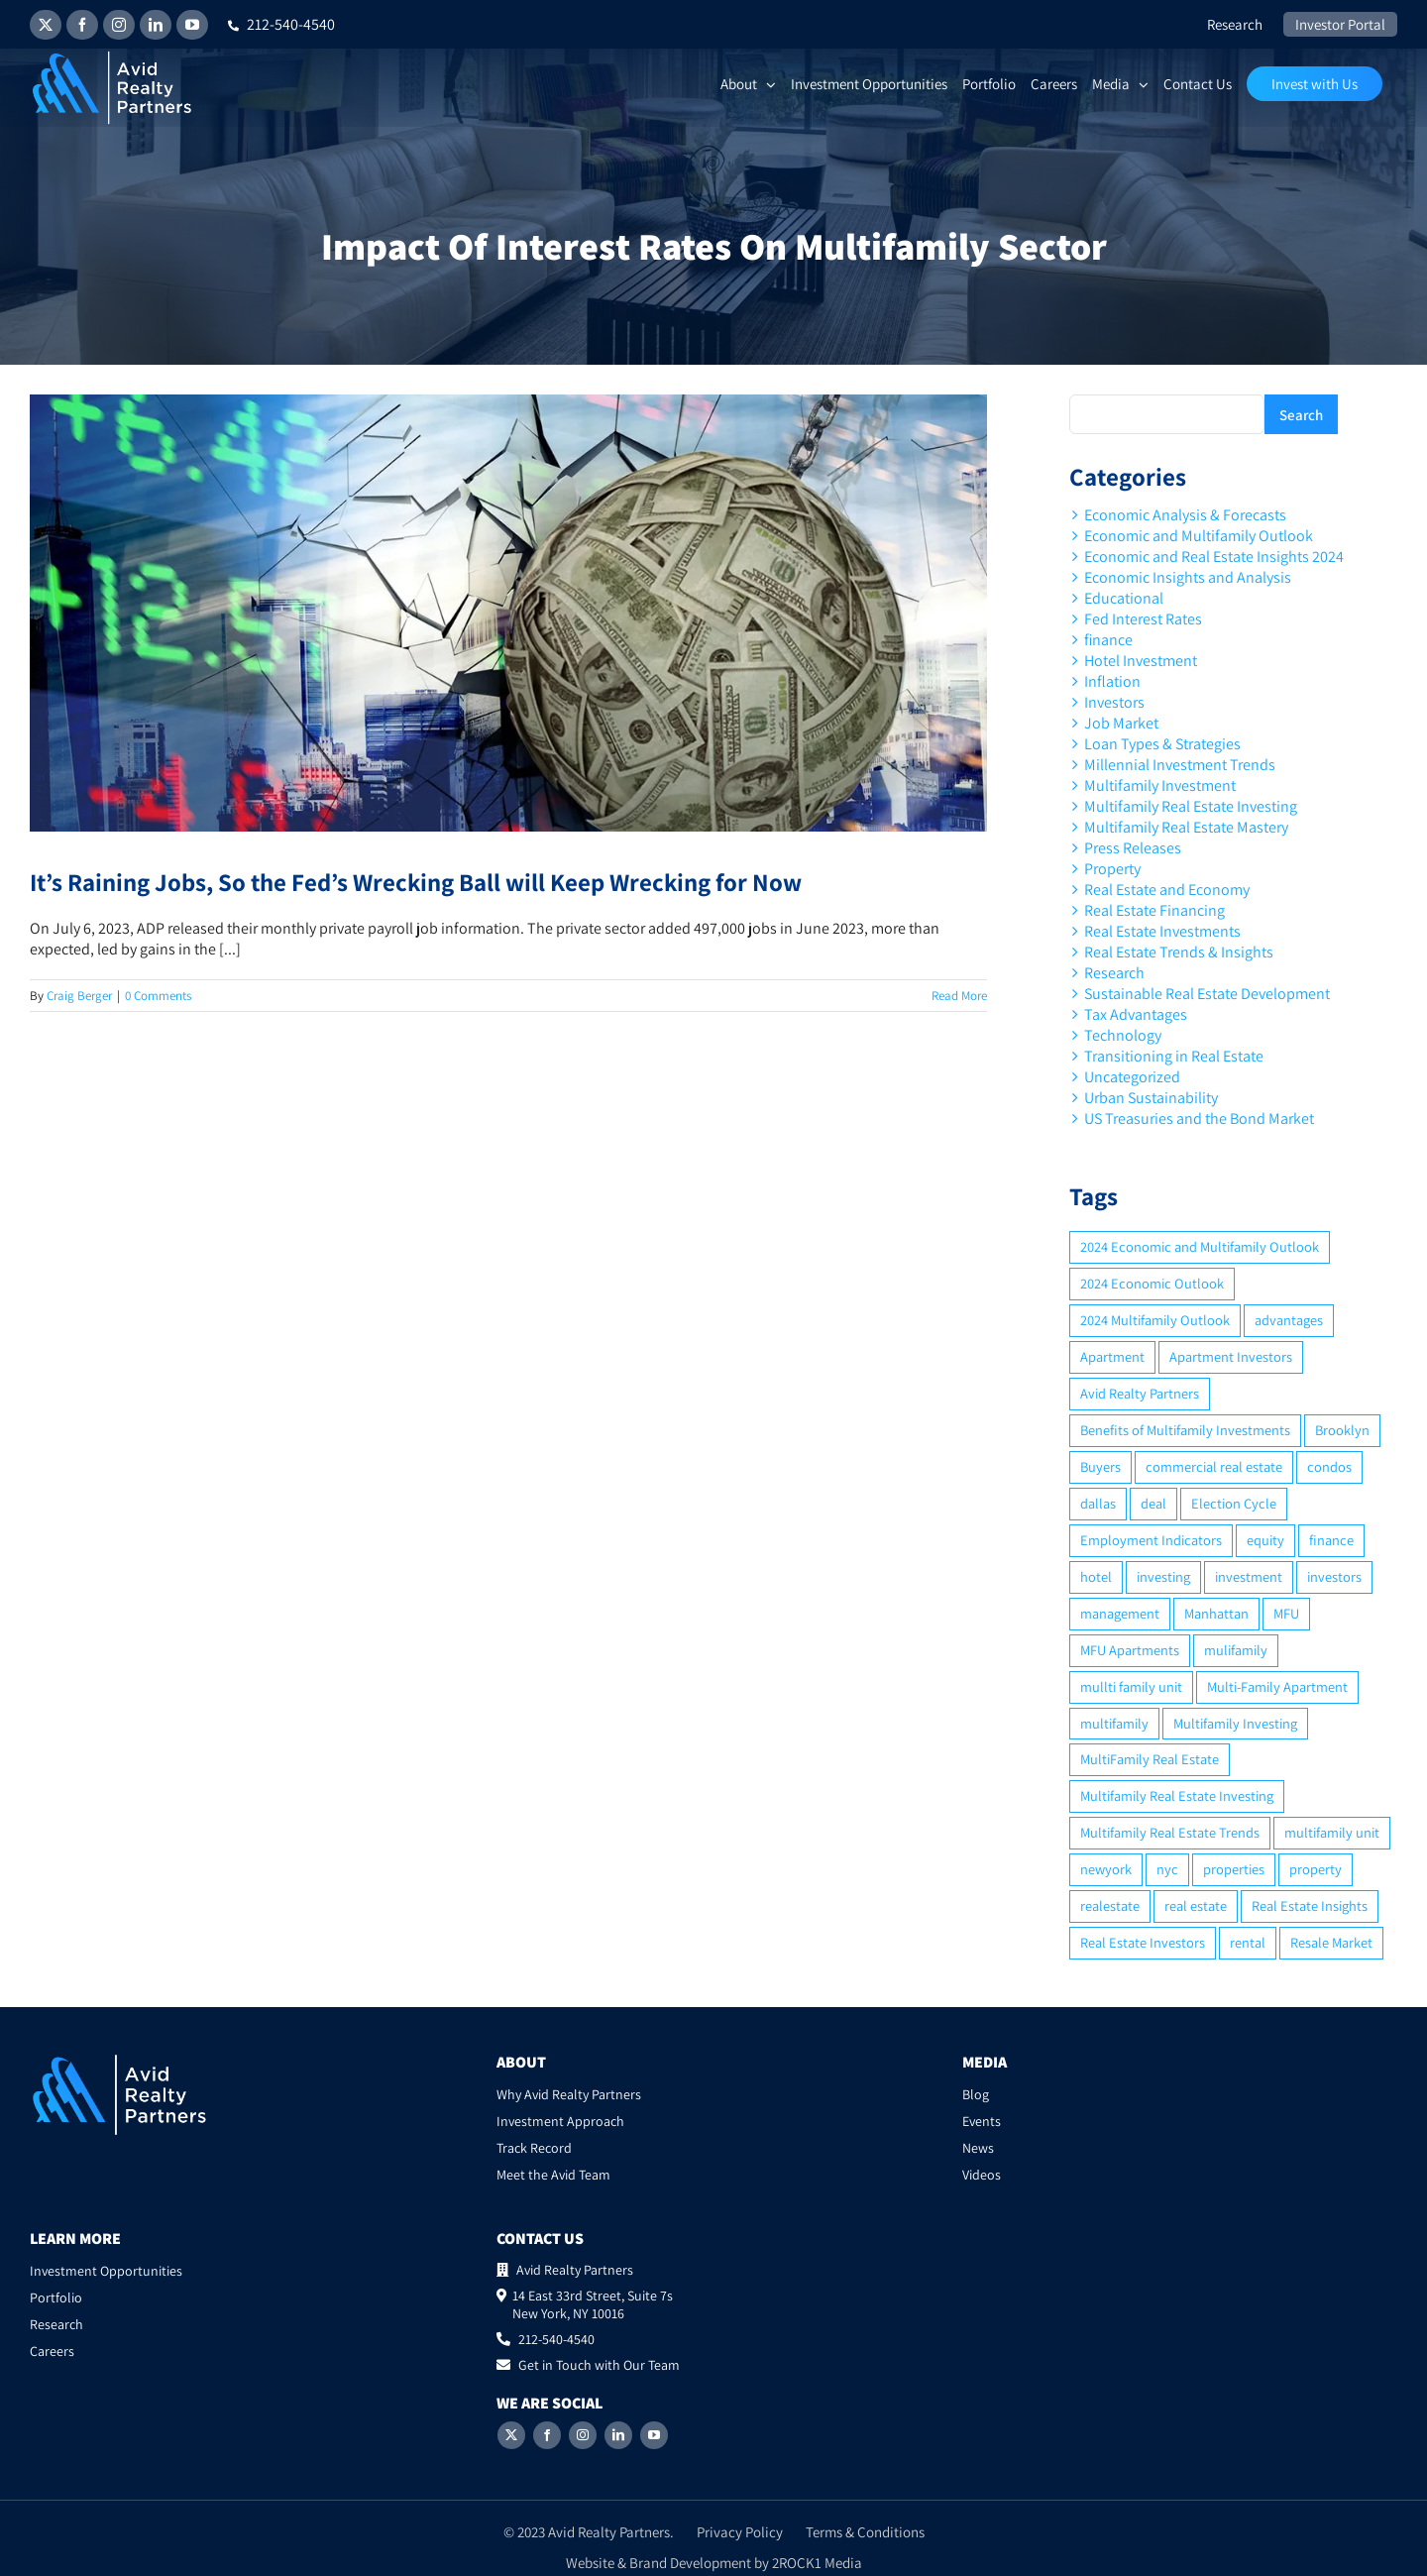 The width and height of the screenshot is (1427, 2576). Describe the element at coordinates (865, 2531) in the screenshot. I see `Terms & Conditions` at that location.